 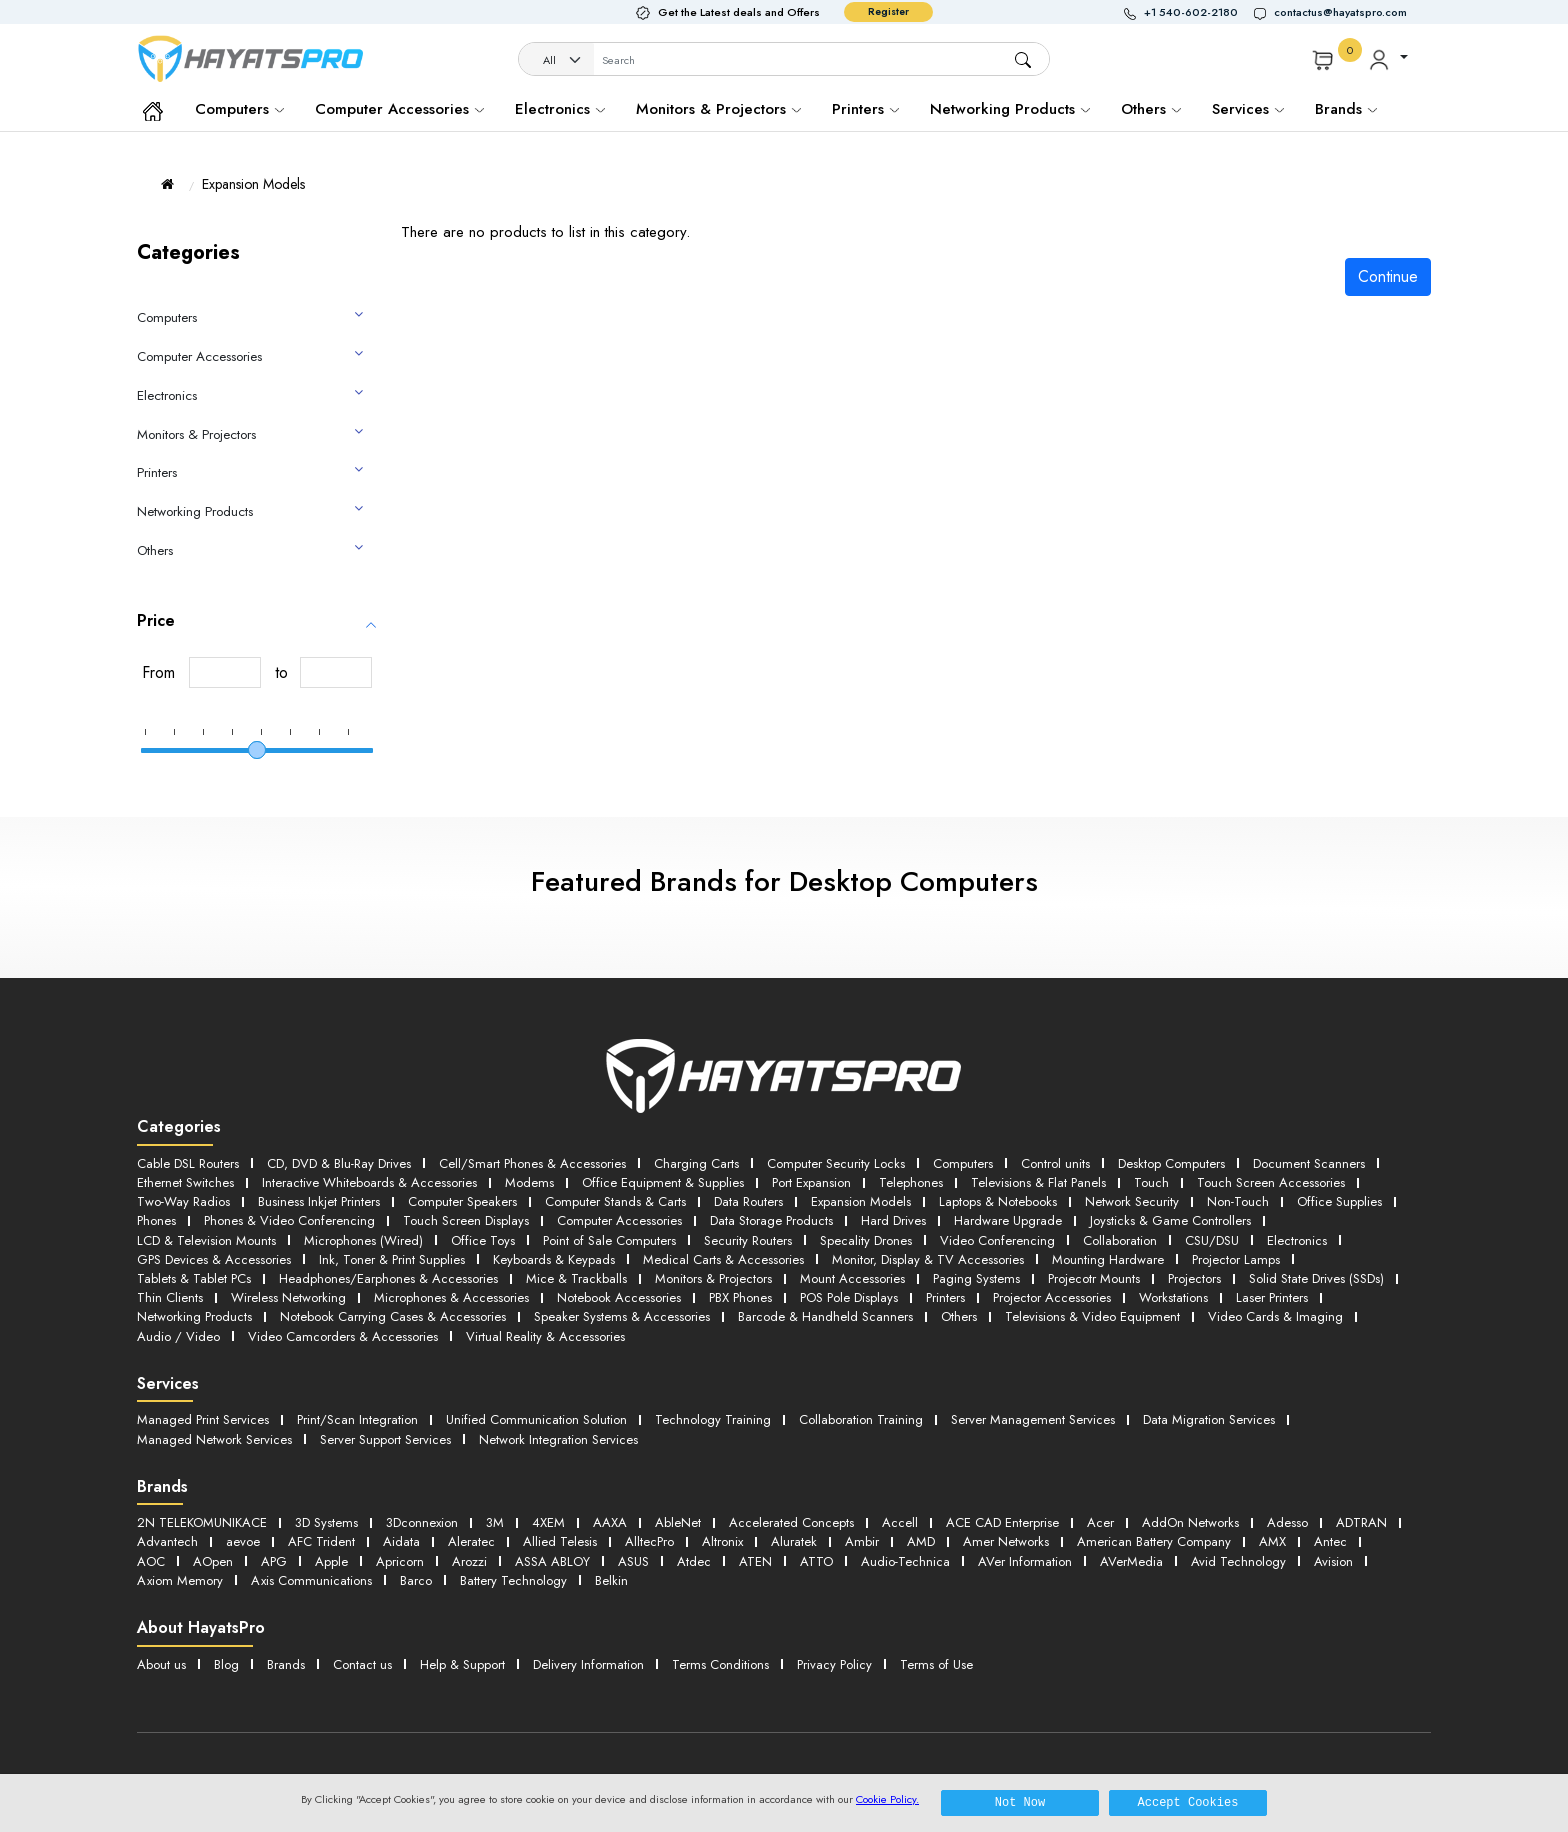 What do you see at coordinates (1092, 1316) in the screenshot?
I see `Televisions & Video Equipment [button]` at bounding box center [1092, 1316].